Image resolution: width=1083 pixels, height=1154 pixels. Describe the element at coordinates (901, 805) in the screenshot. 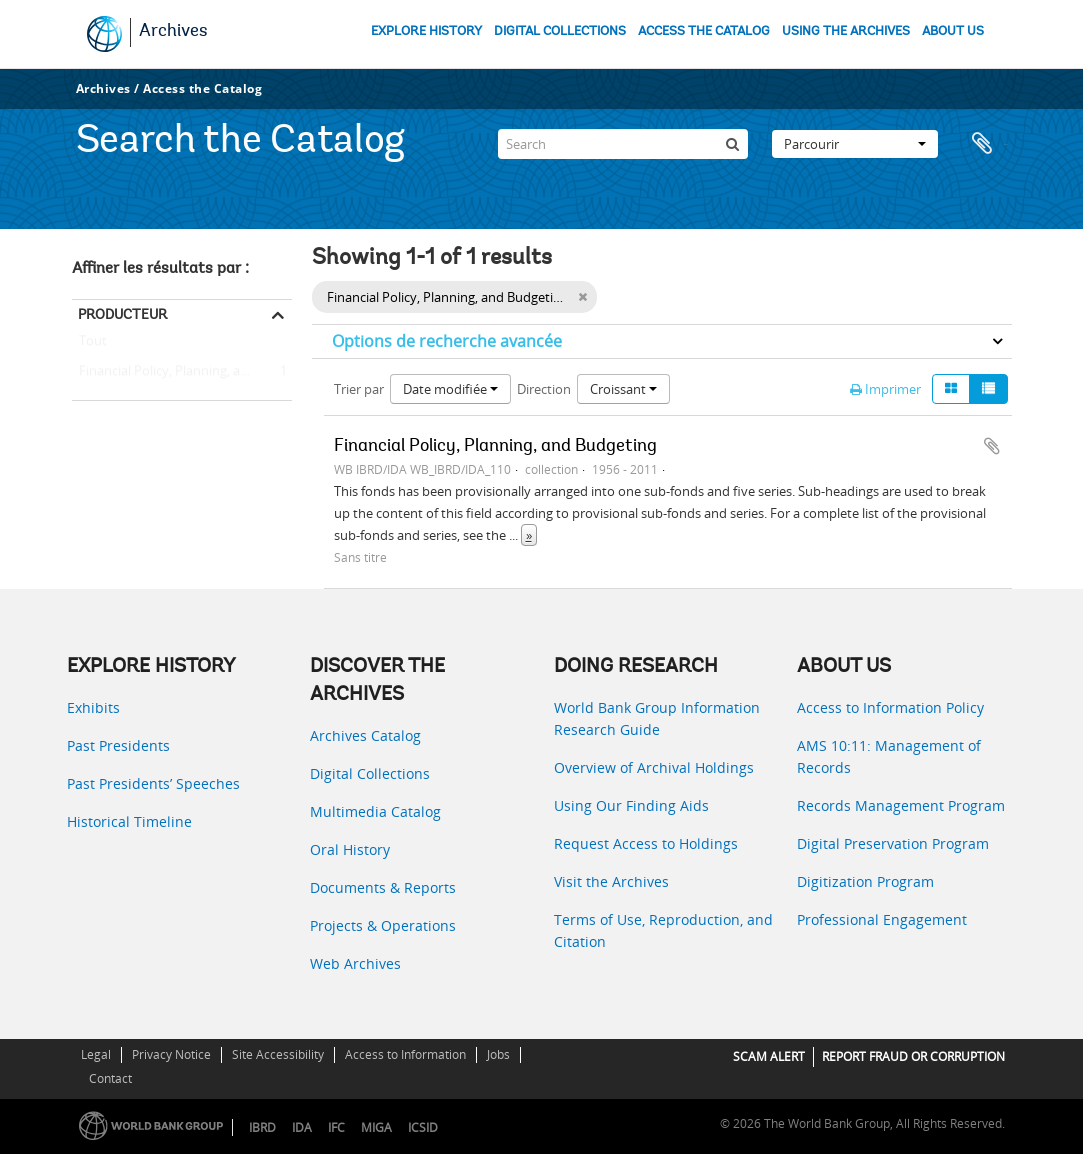

I see `Records Management Program` at that location.